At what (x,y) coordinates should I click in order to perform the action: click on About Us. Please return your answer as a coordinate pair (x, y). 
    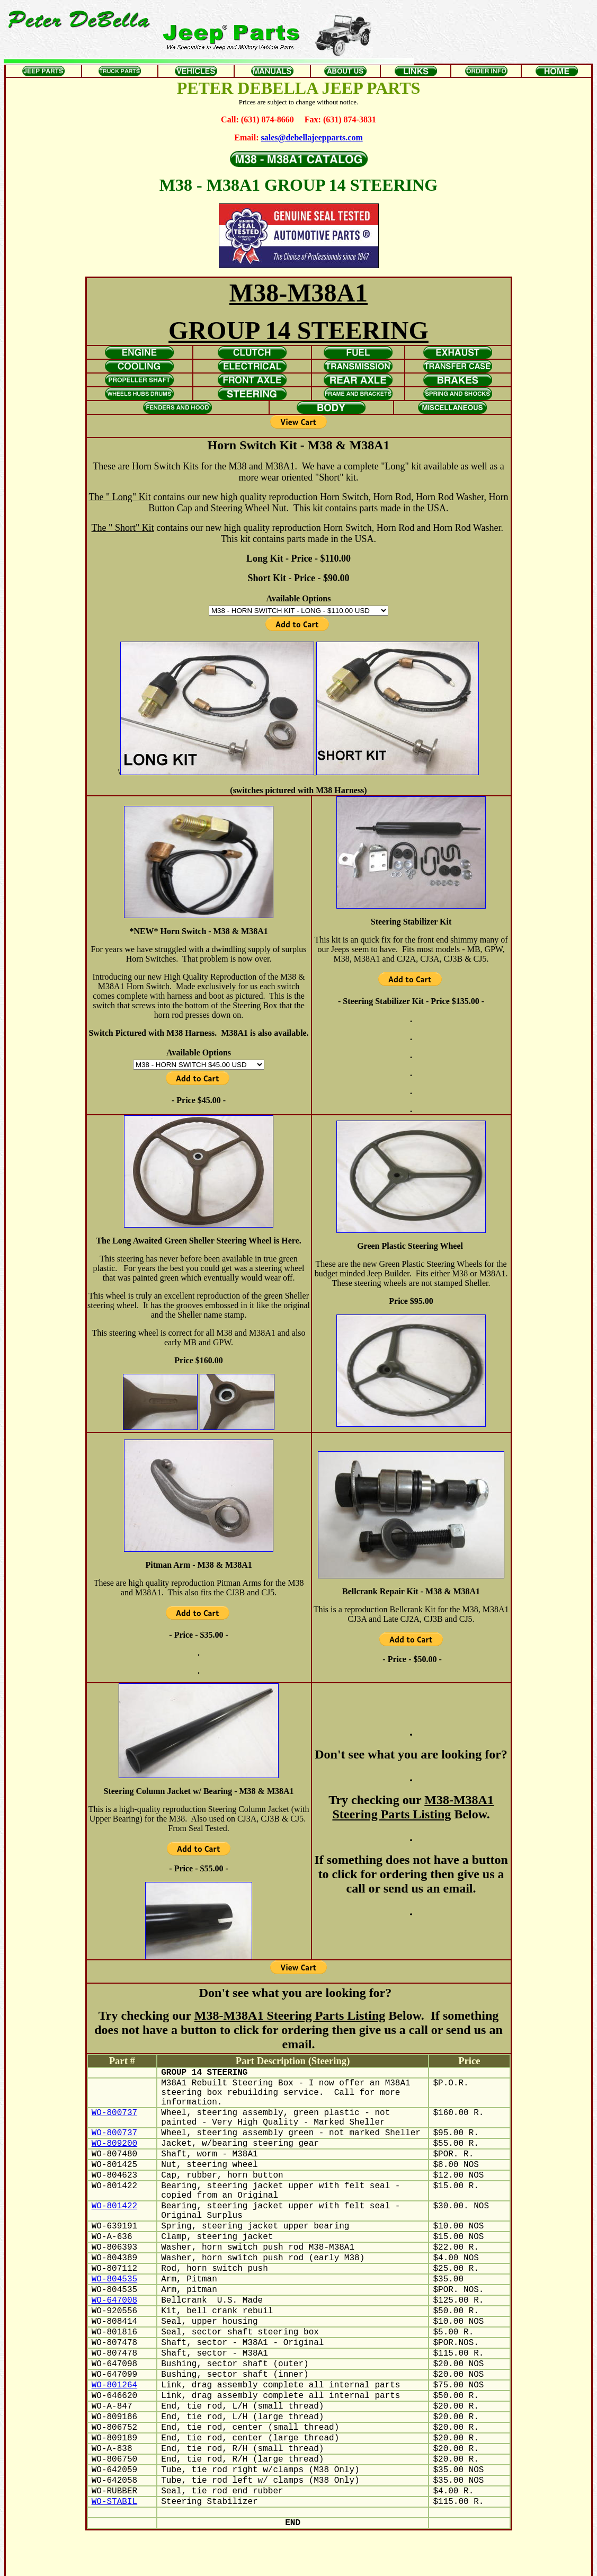
    Looking at the image, I should click on (331, 2563).